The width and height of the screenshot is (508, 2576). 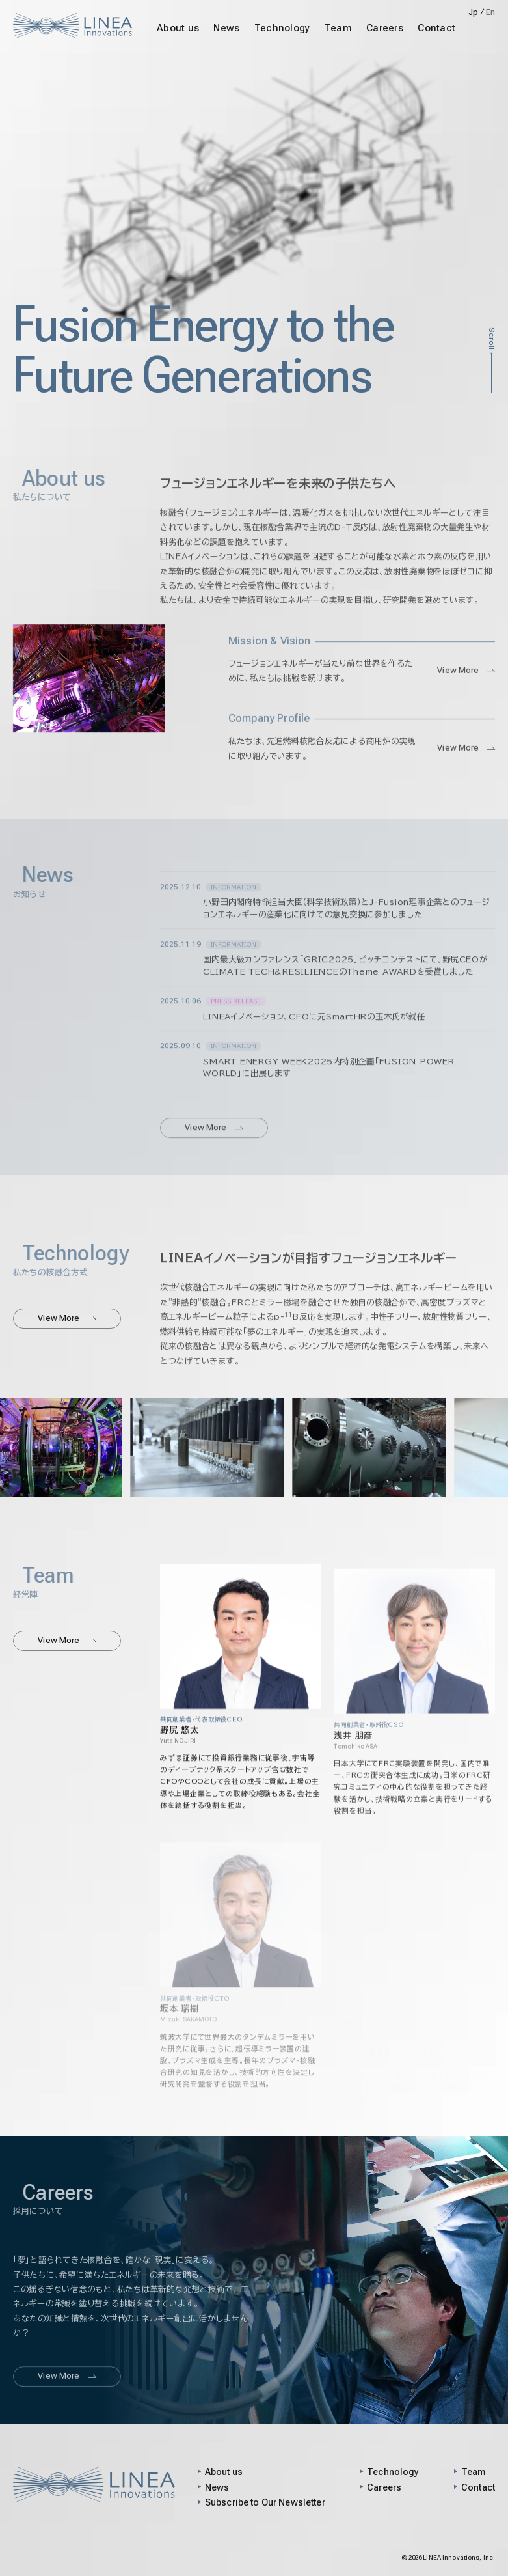 What do you see at coordinates (473, 12) in the screenshot?
I see `Jp` at bounding box center [473, 12].